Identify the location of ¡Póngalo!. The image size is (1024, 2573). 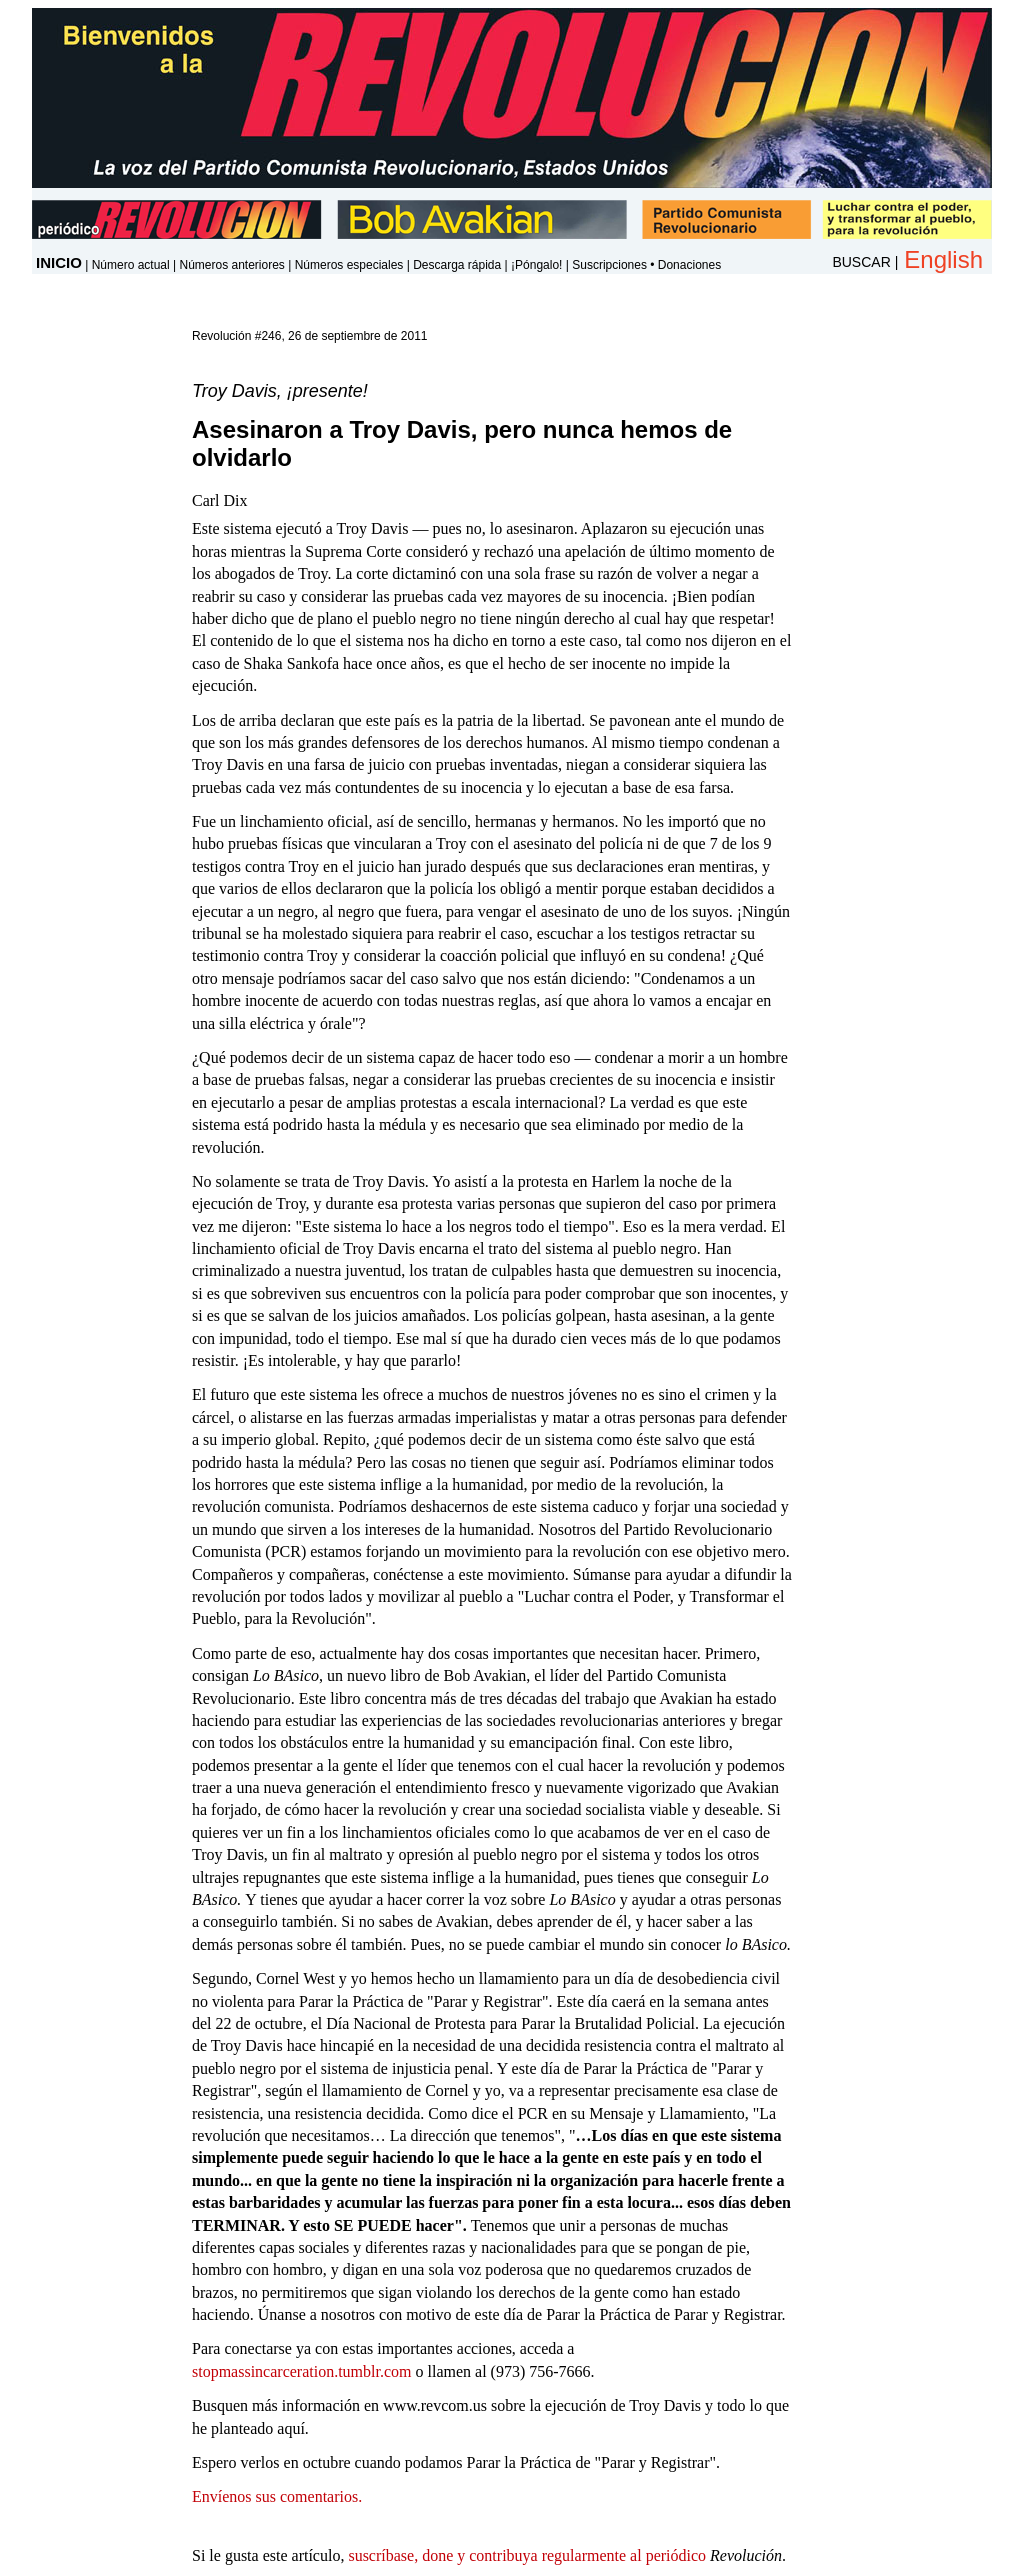
(536, 265).